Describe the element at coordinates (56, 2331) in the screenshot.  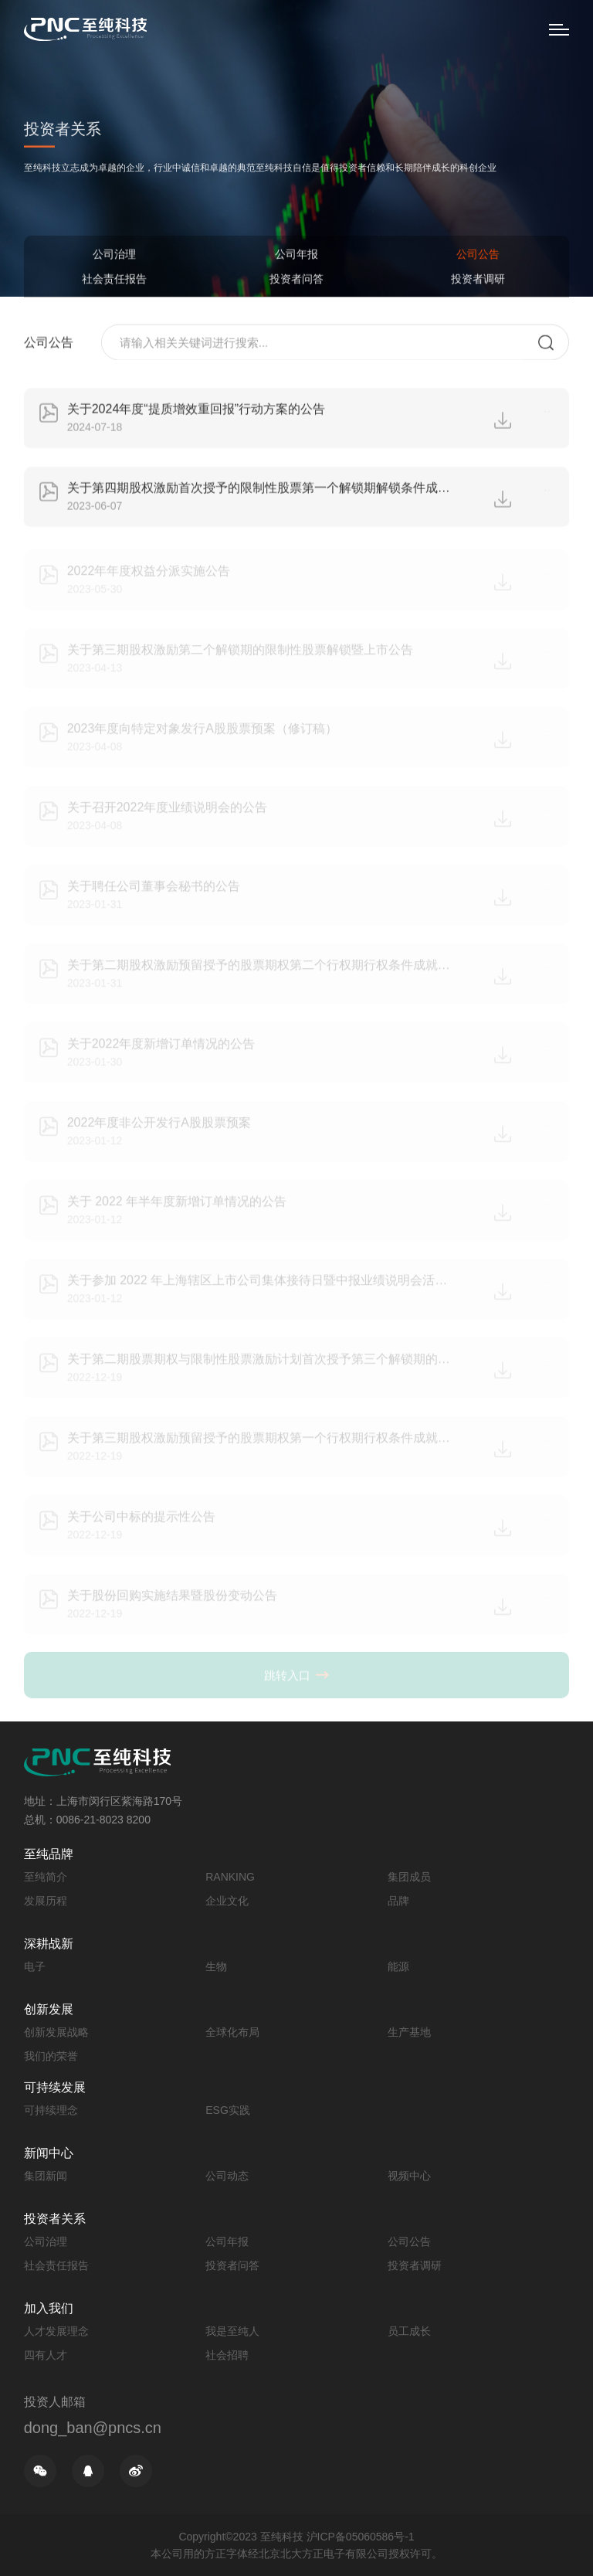
I see `人才发展理念` at that location.